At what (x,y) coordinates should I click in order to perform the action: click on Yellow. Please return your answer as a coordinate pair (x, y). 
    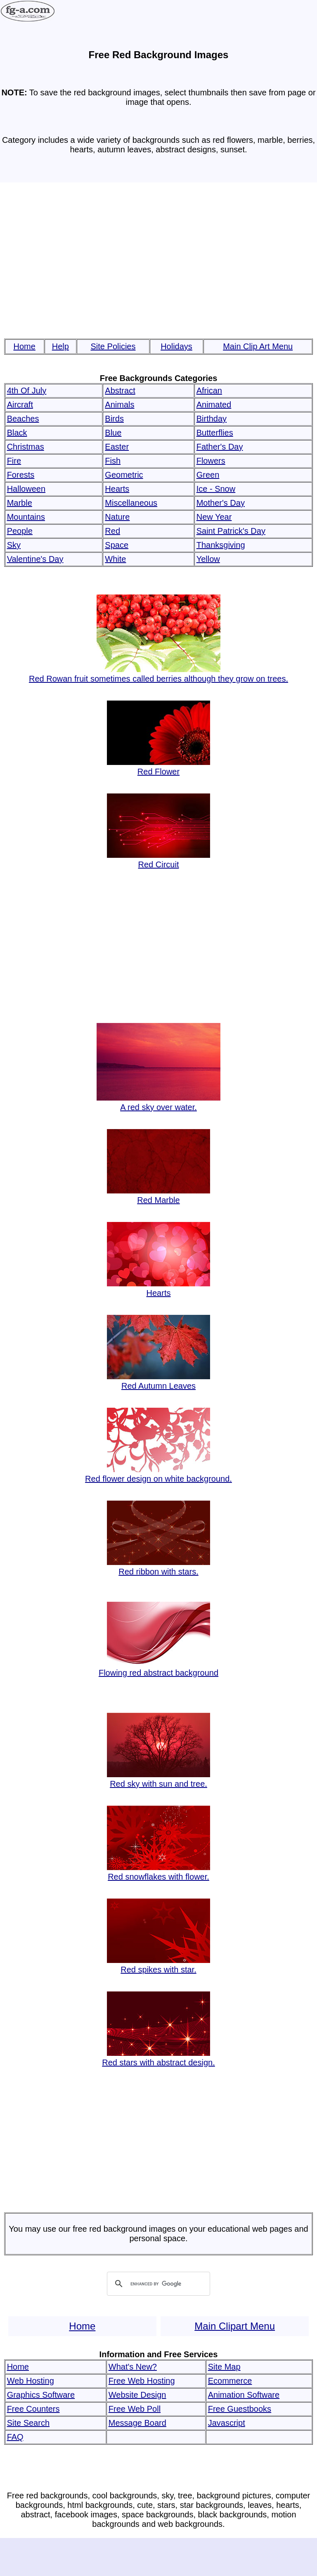
    Looking at the image, I should click on (208, 559).